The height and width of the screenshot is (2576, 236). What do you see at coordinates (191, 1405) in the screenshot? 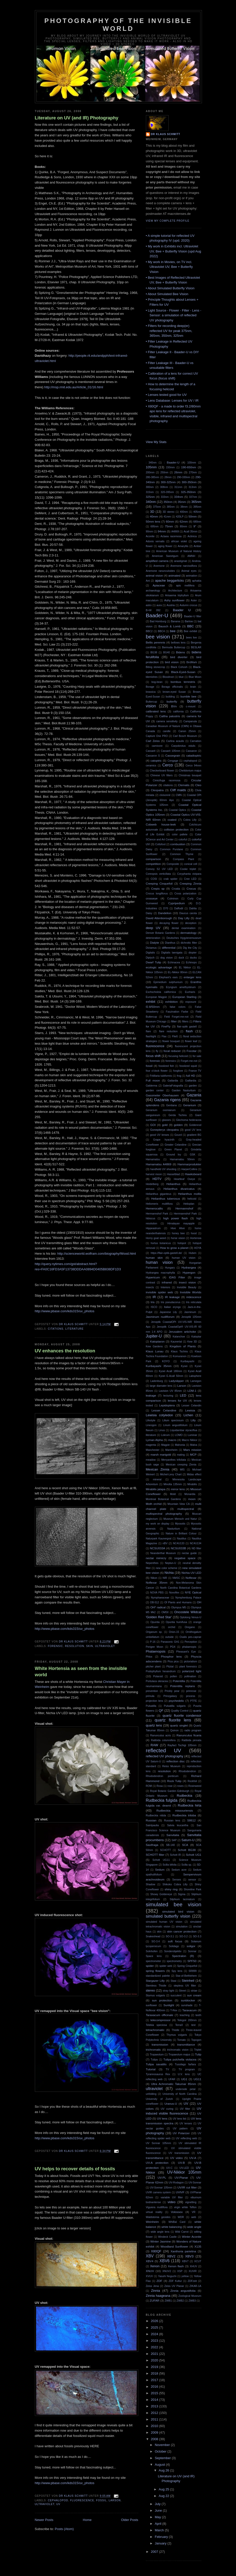
I see `Lesser Celandin` at bounding box center [191, 1405].